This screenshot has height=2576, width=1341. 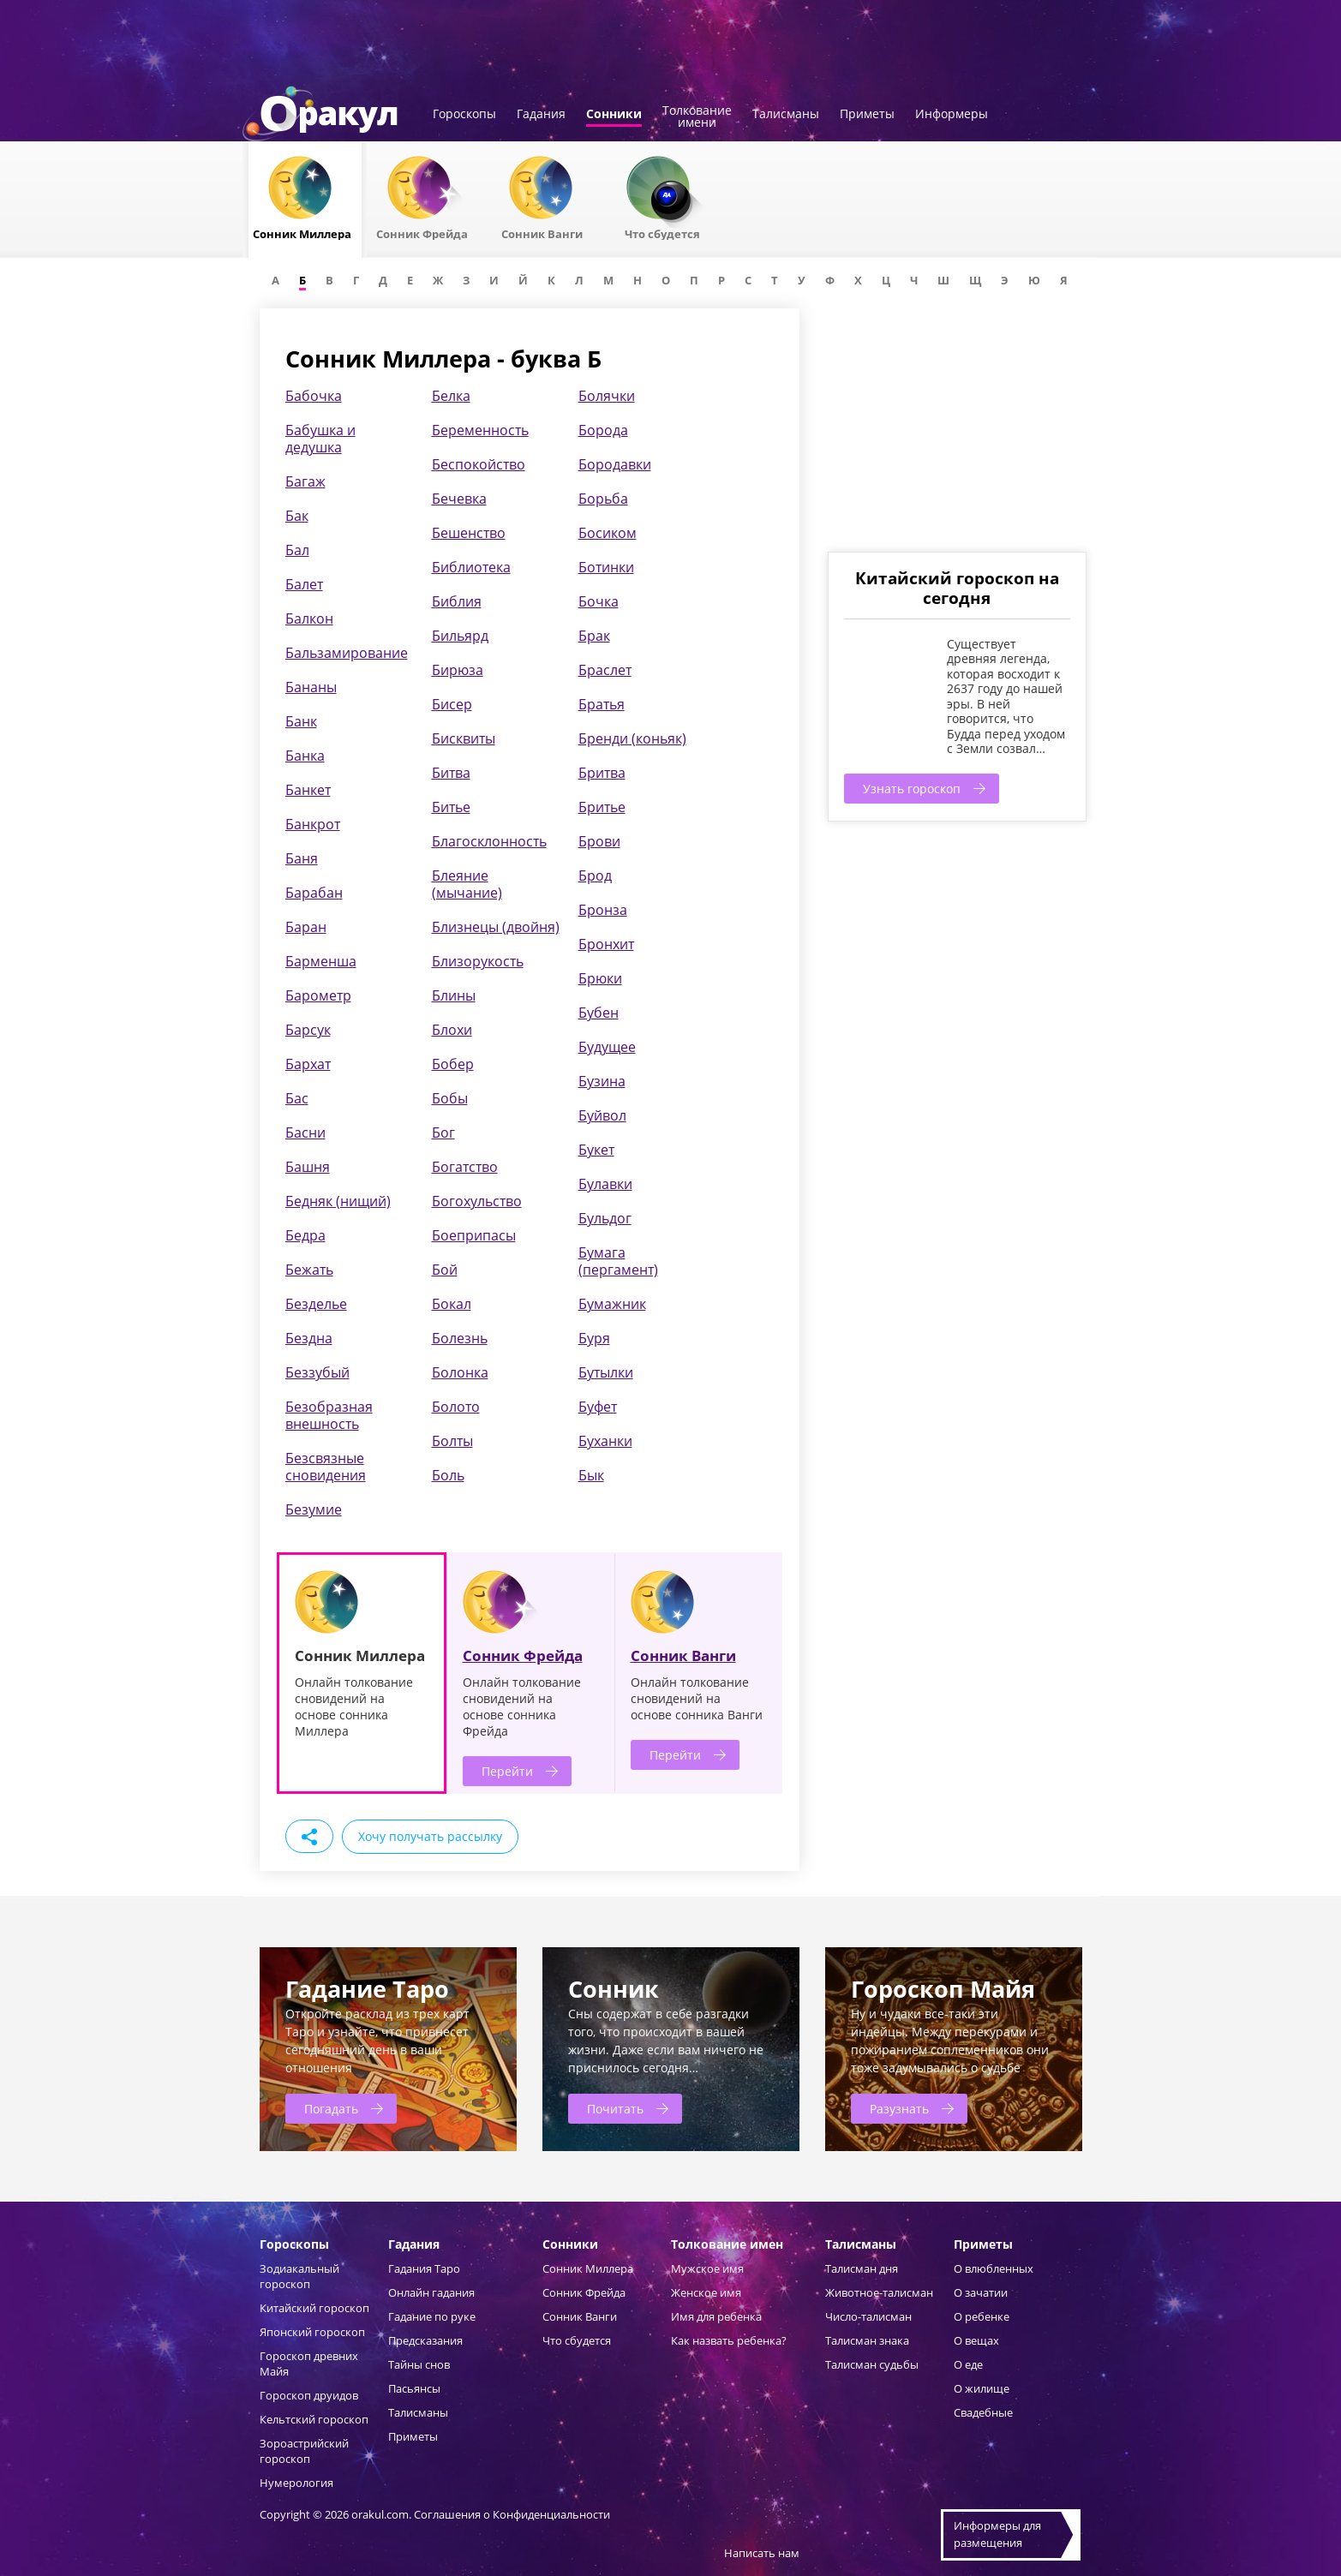 What do you see at coordinates (618, 1261) in the screenshot?
I see `Бумага (пергамент)` at bounding box center [618, 1261].